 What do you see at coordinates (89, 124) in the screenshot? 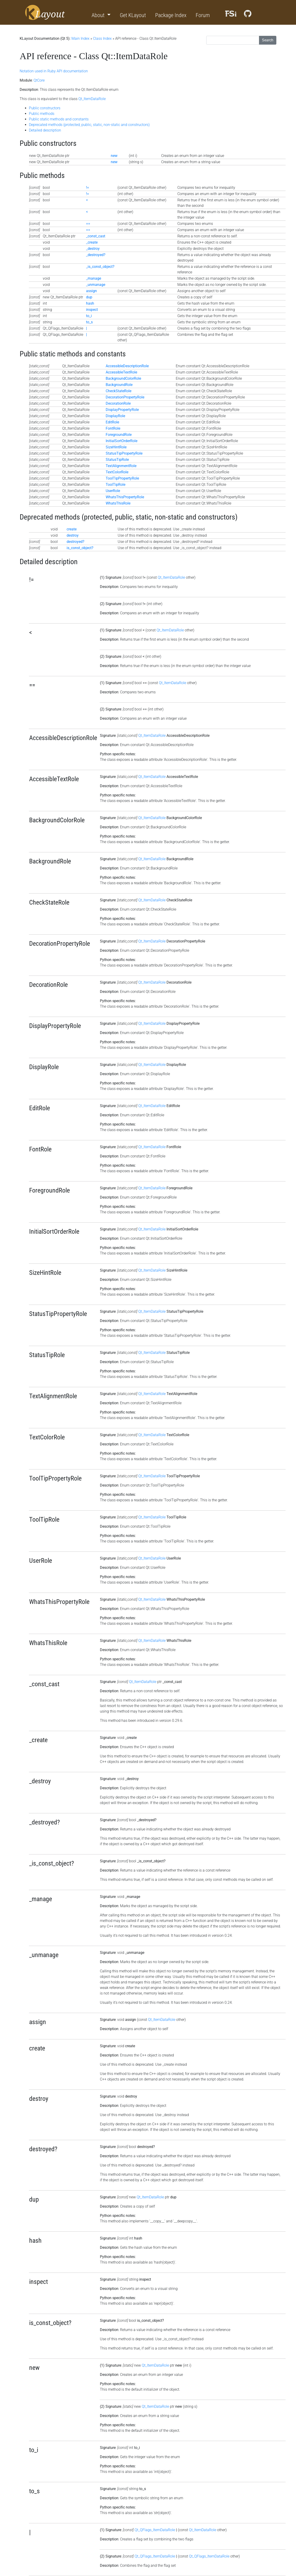
I see `Deprecated methods (protected, public, static, non-static and constructors)` at bounding box center [89, 124].